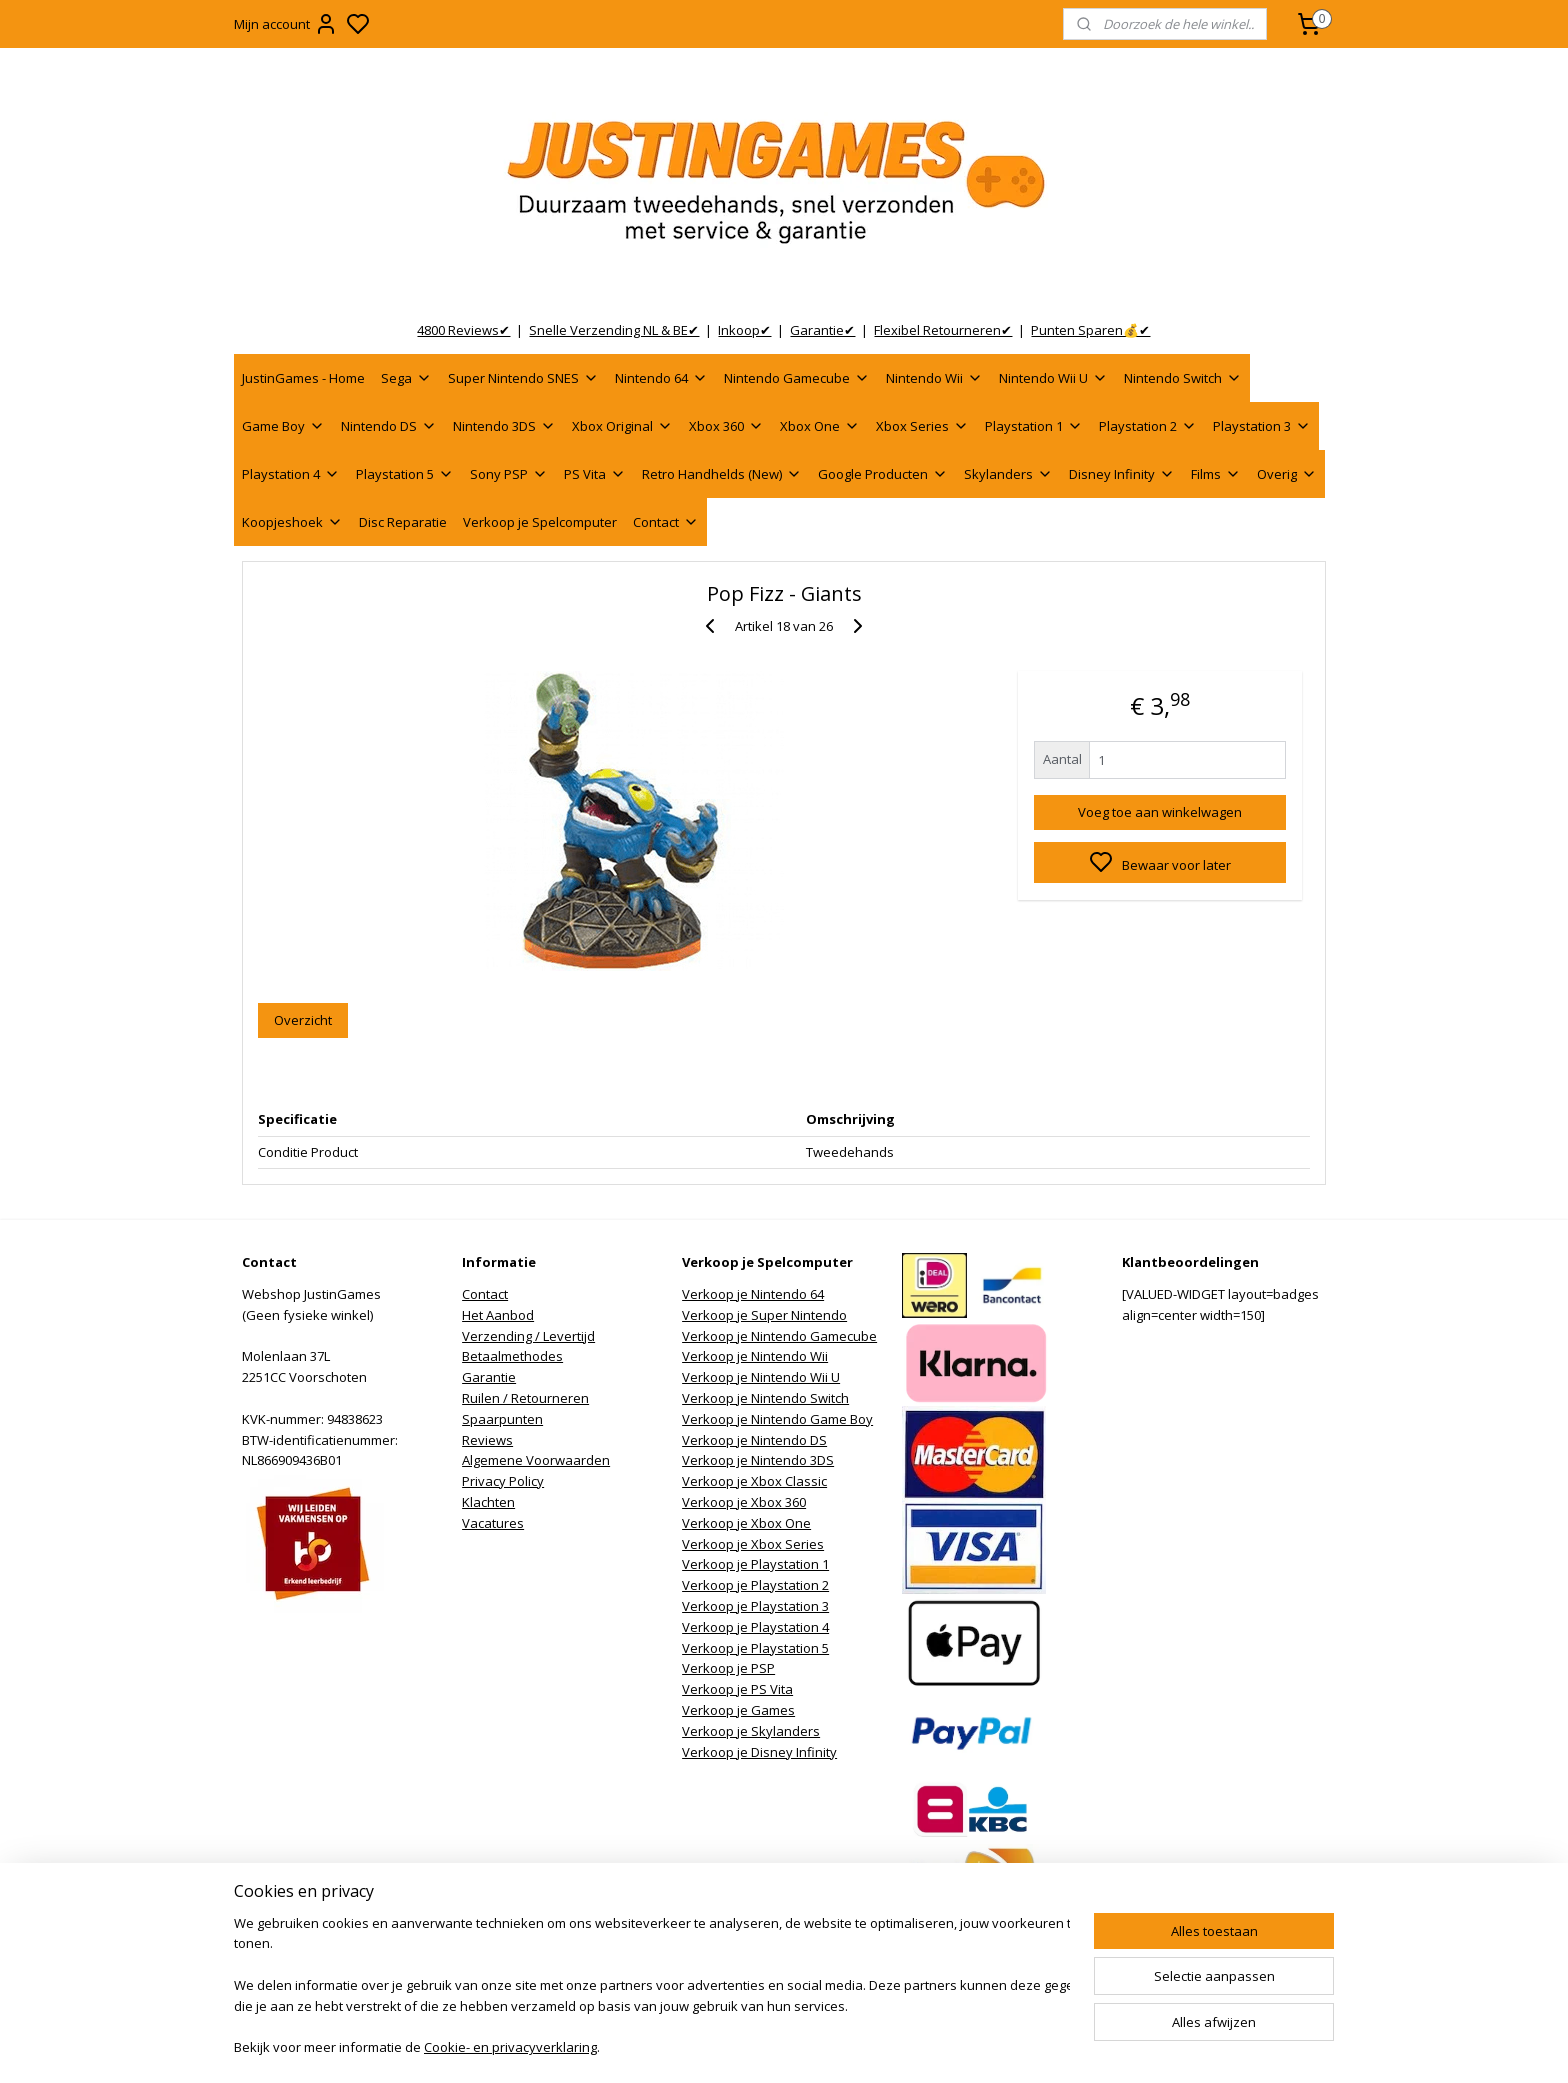  I want to click on [region], so click(652, 1988).